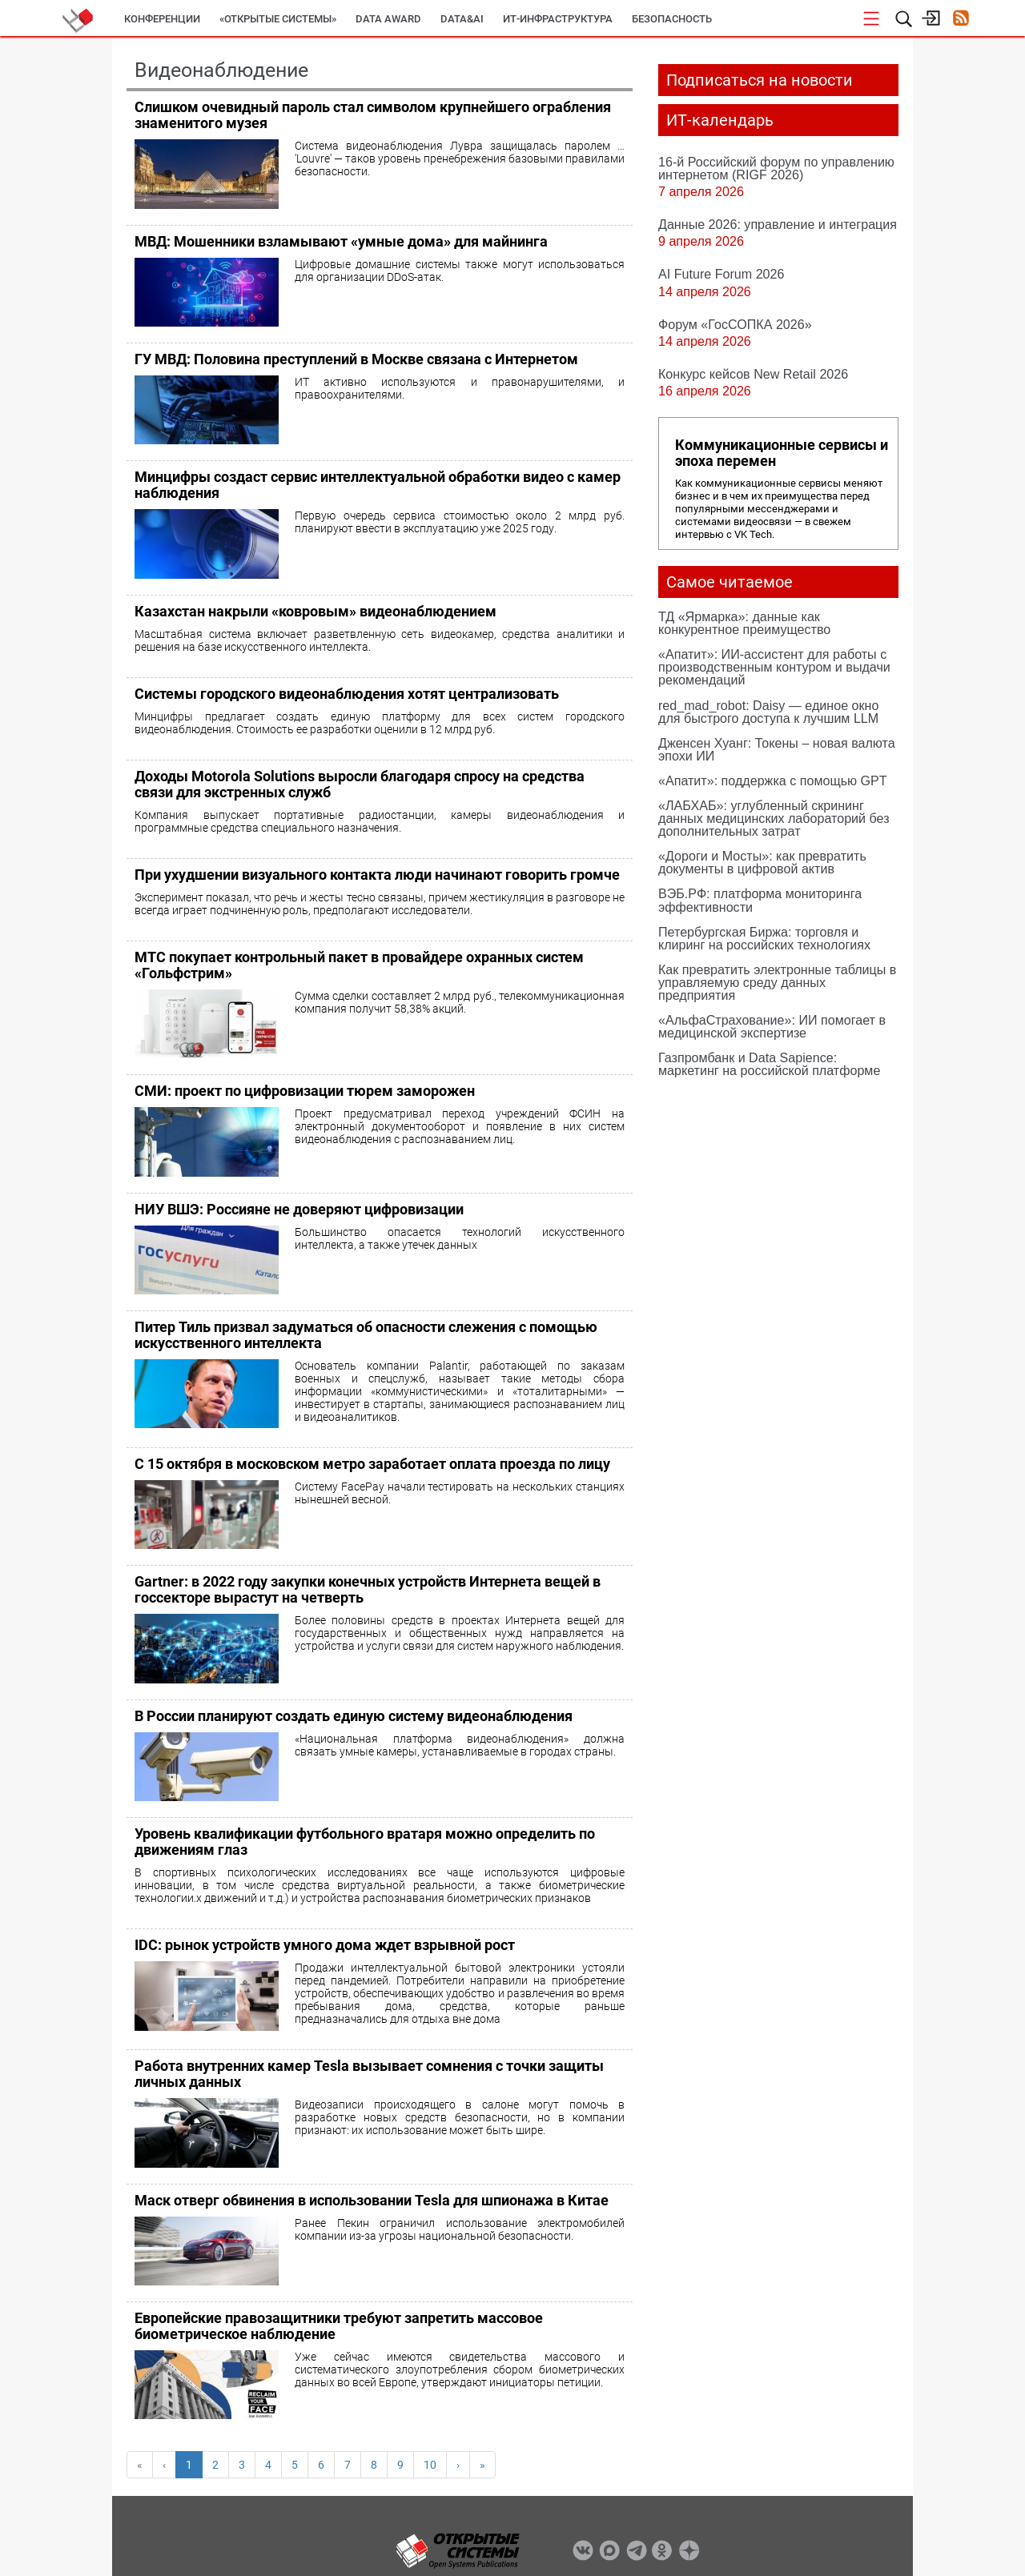 Image resolution: width=1025 pixels, height=2576 pixels. Describe the element at coordinates (377, 874) in the screenshot. I see `При ухудшении визуального контакта люди начинают говорить громче` at that location.